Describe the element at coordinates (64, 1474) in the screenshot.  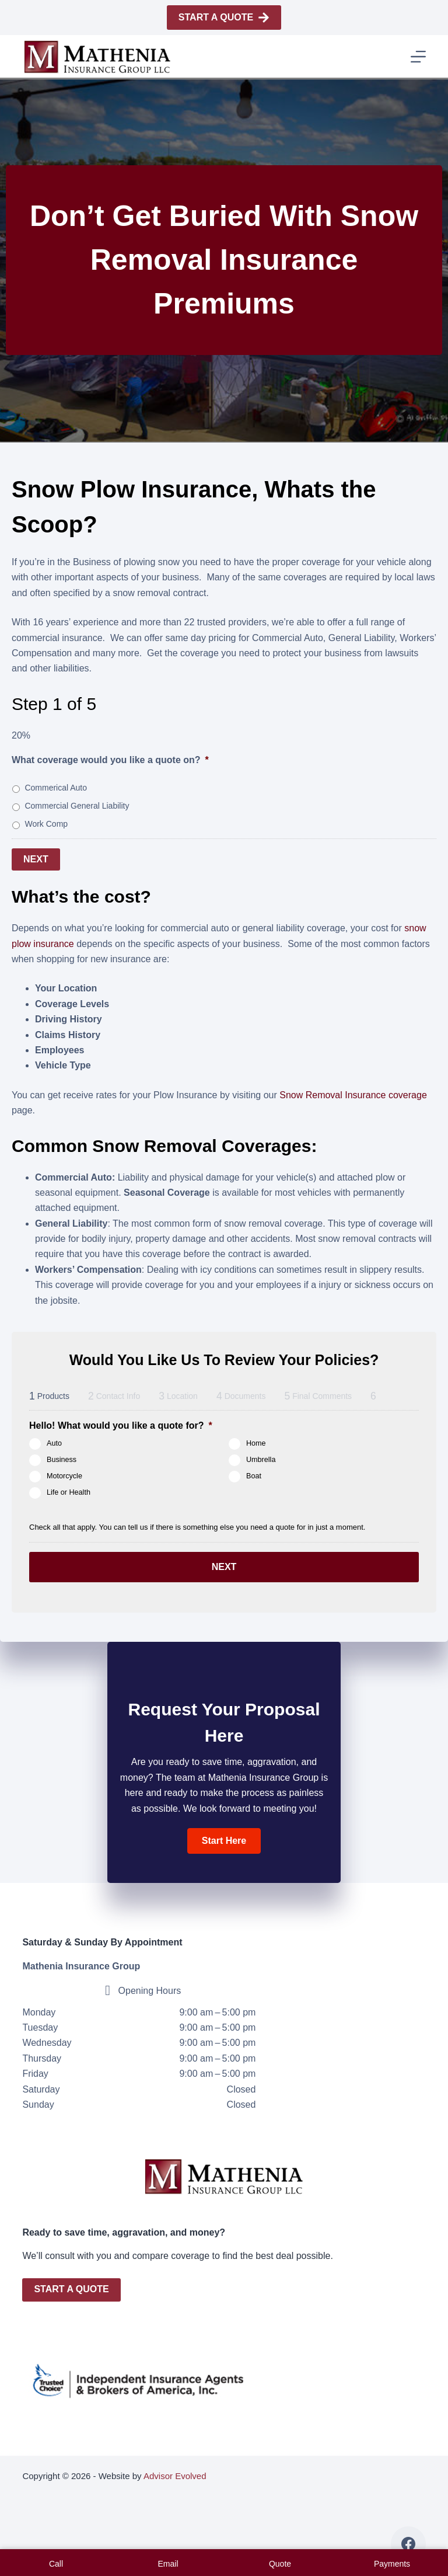
I see `Motorcycle` at that location.